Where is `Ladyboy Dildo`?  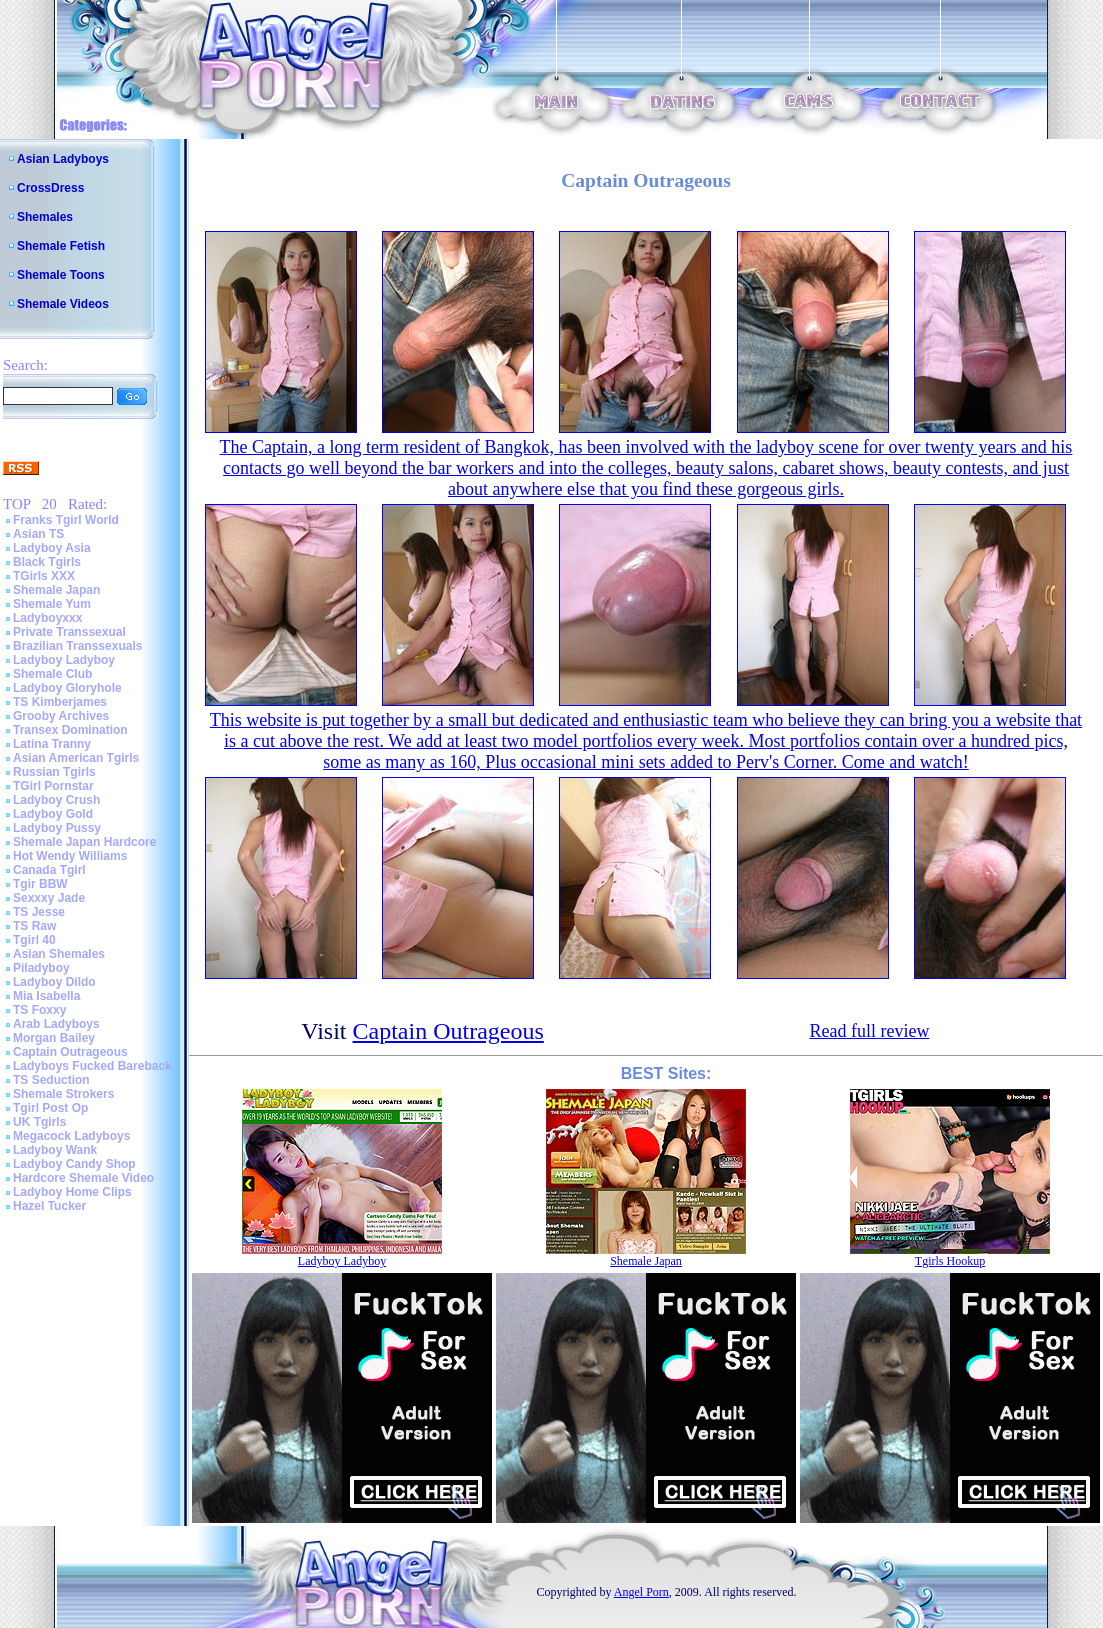 Ladyboy Dildo is located at coordinates (54, 982).